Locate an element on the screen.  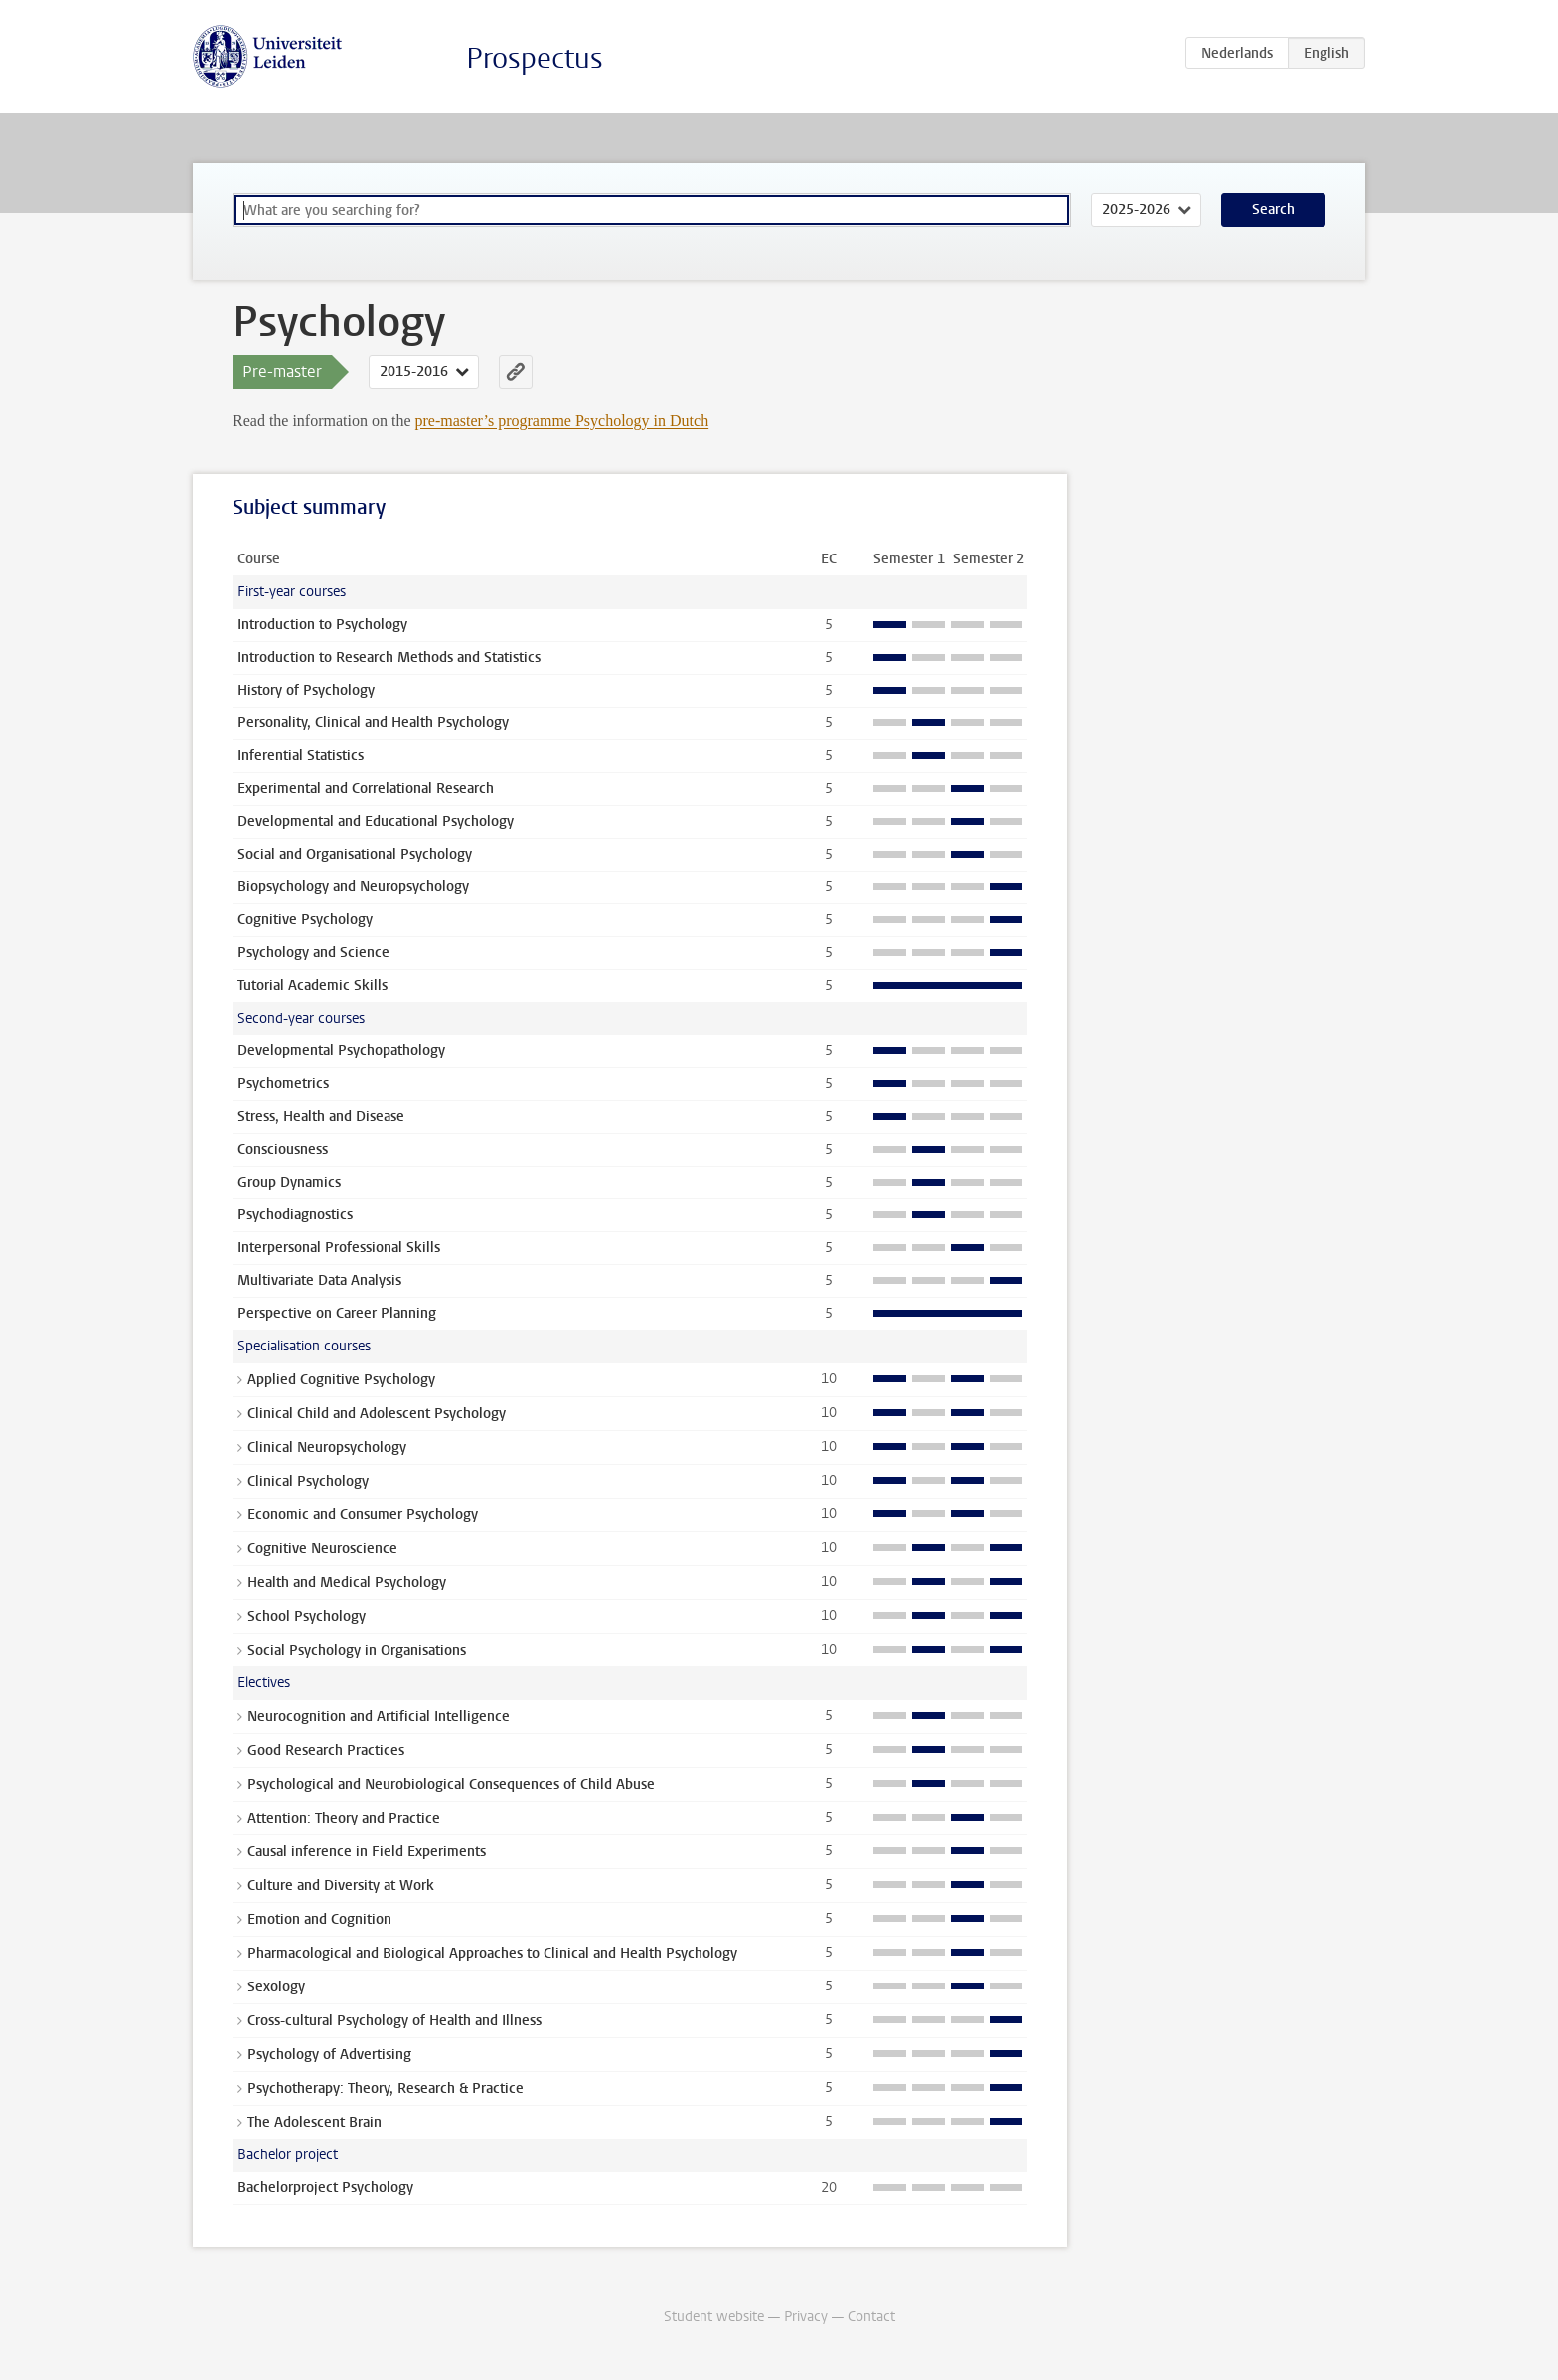
Introduction to Research Methods and Statistics is located at coordinates (389, 657).